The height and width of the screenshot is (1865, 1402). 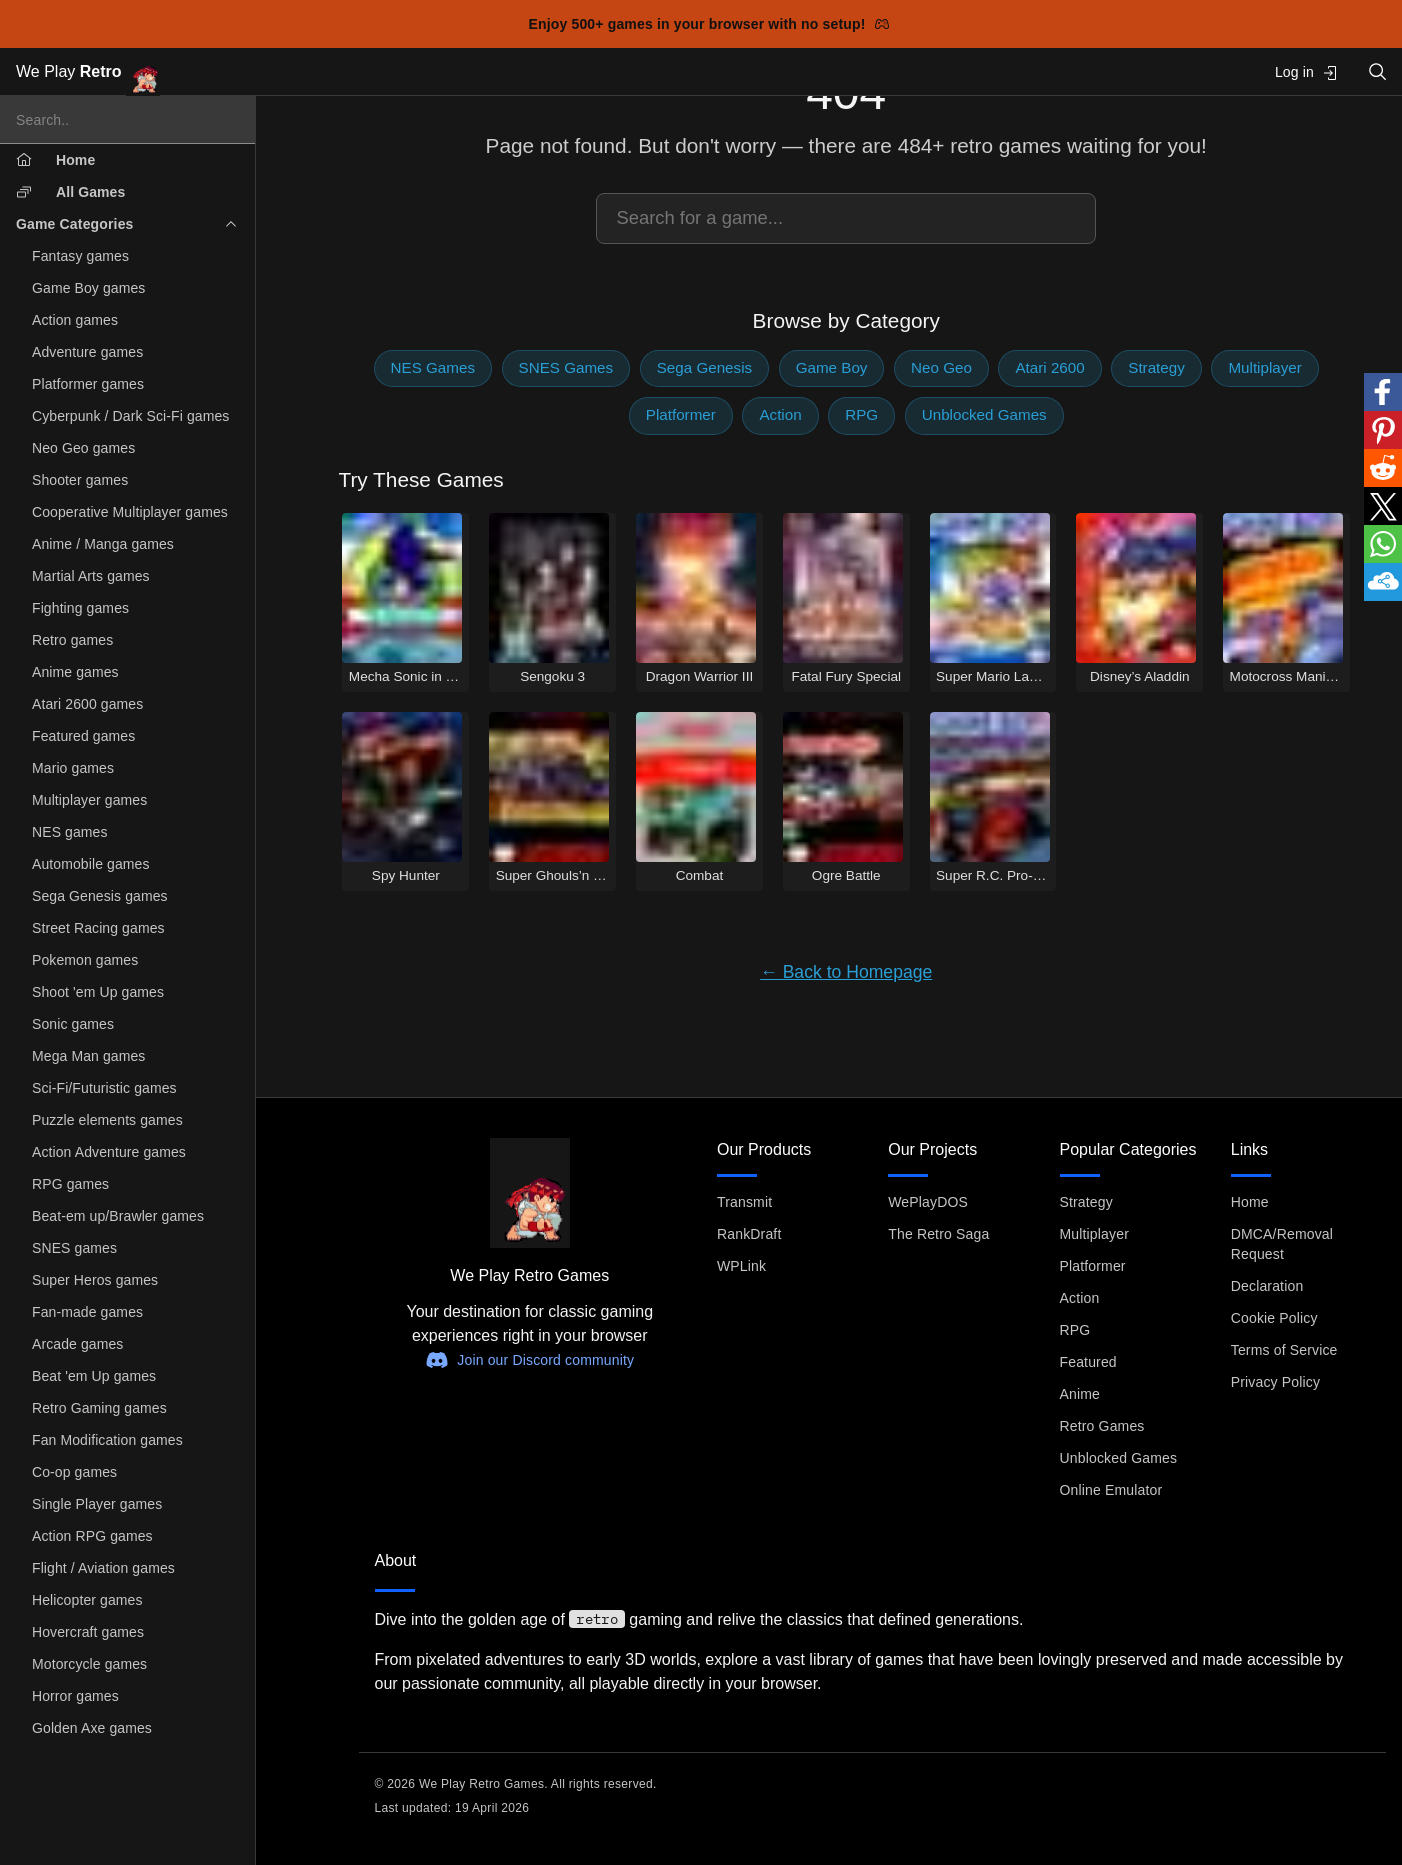 I want to click on RPG, so click(x=861, y=414).